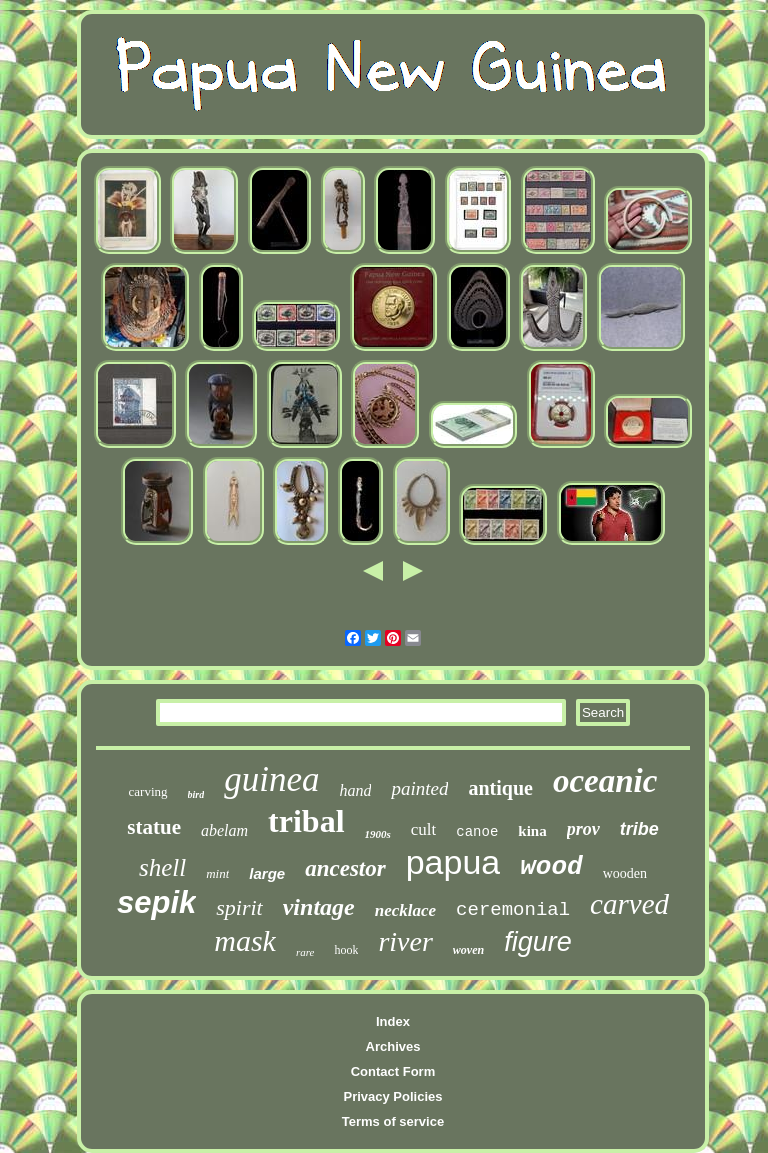 Image resolution: width=768 pixels, height=1153 pixels. I want to click on shell, so click(162, 867).